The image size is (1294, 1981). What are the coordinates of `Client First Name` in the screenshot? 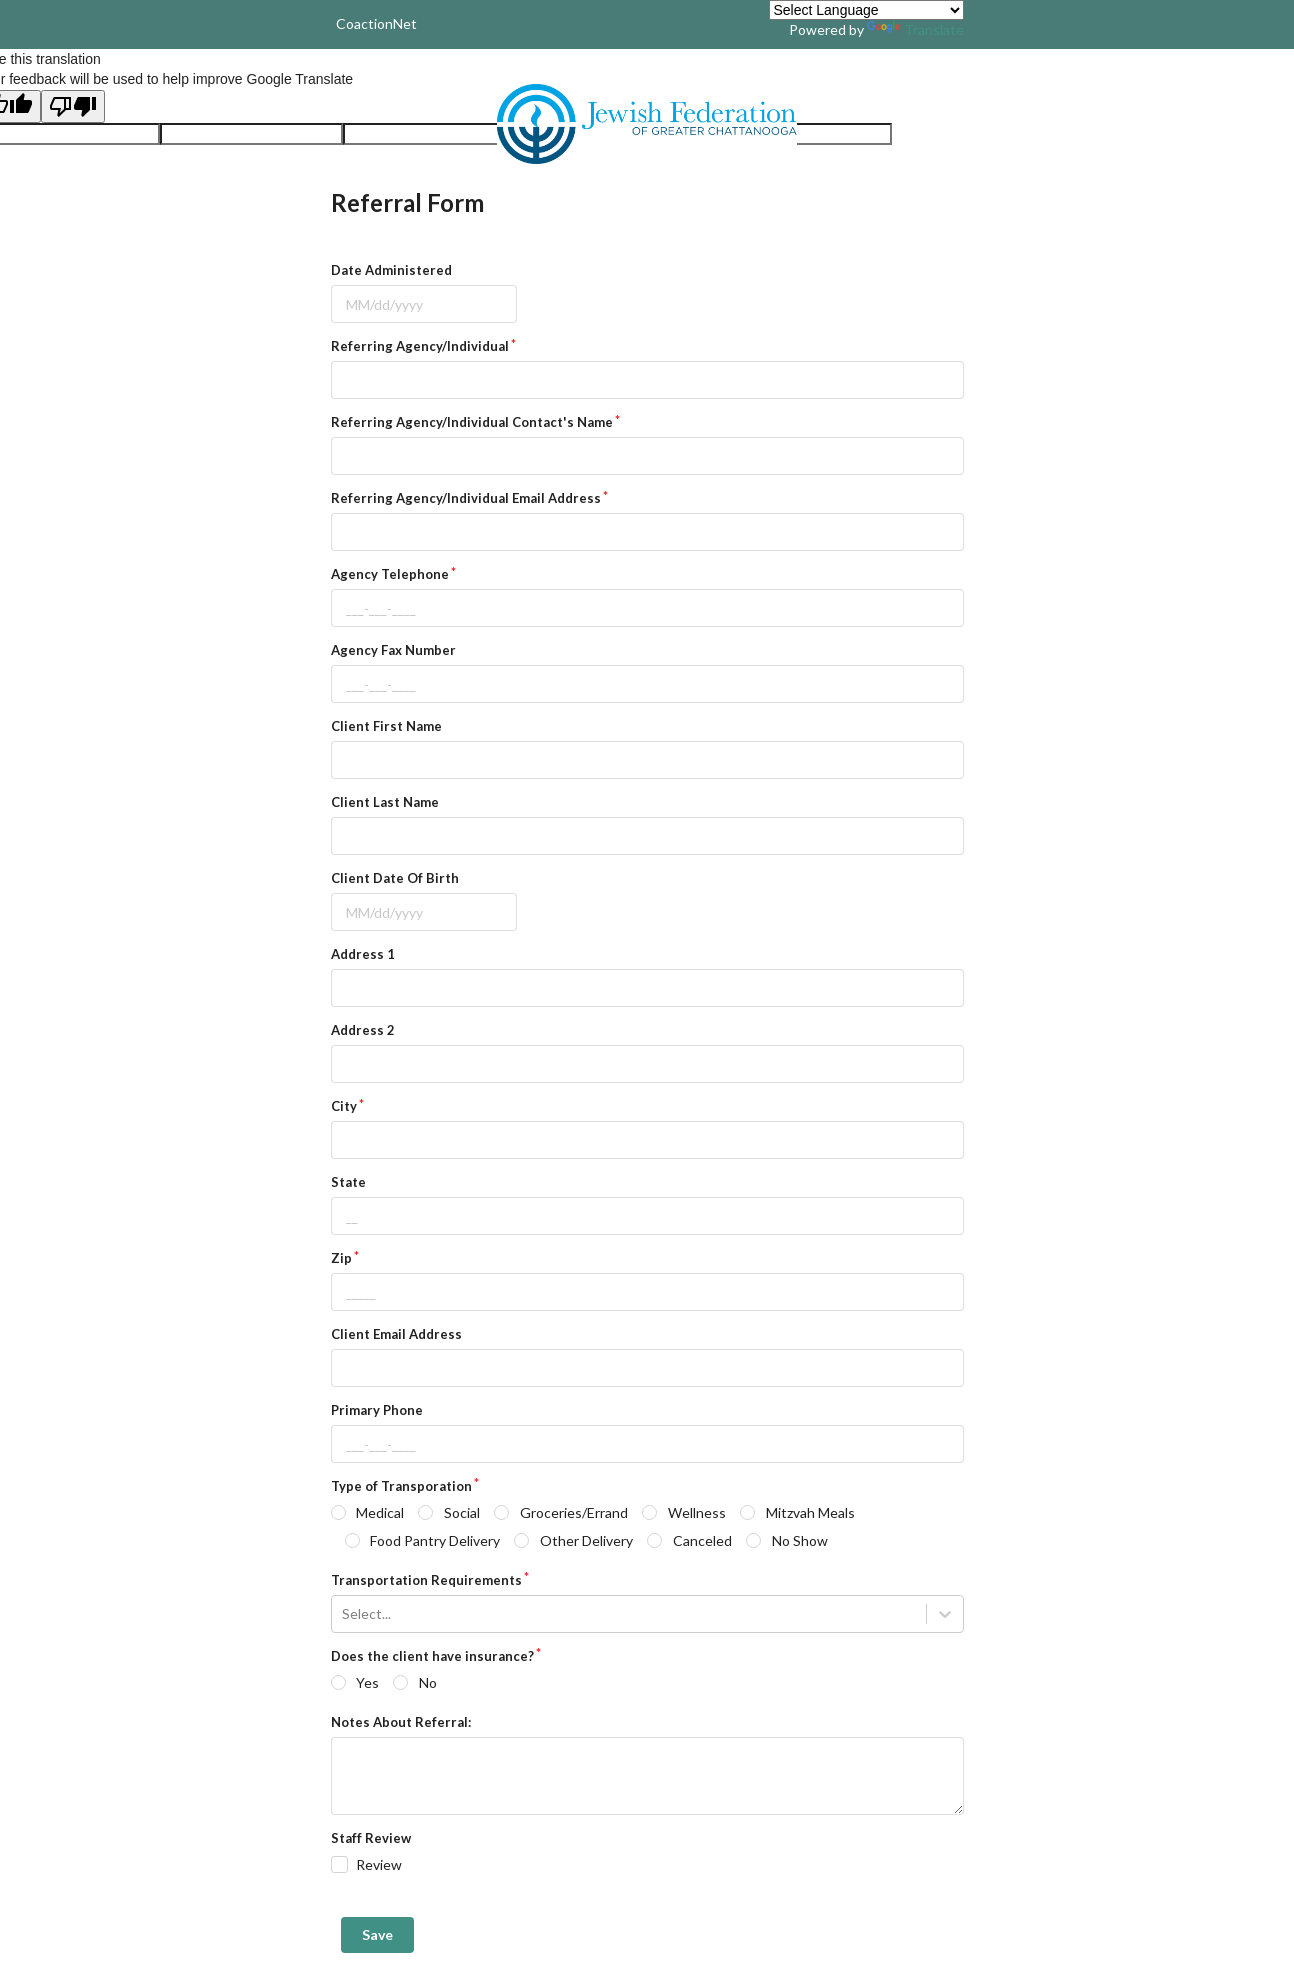 It's located at (386, 726).